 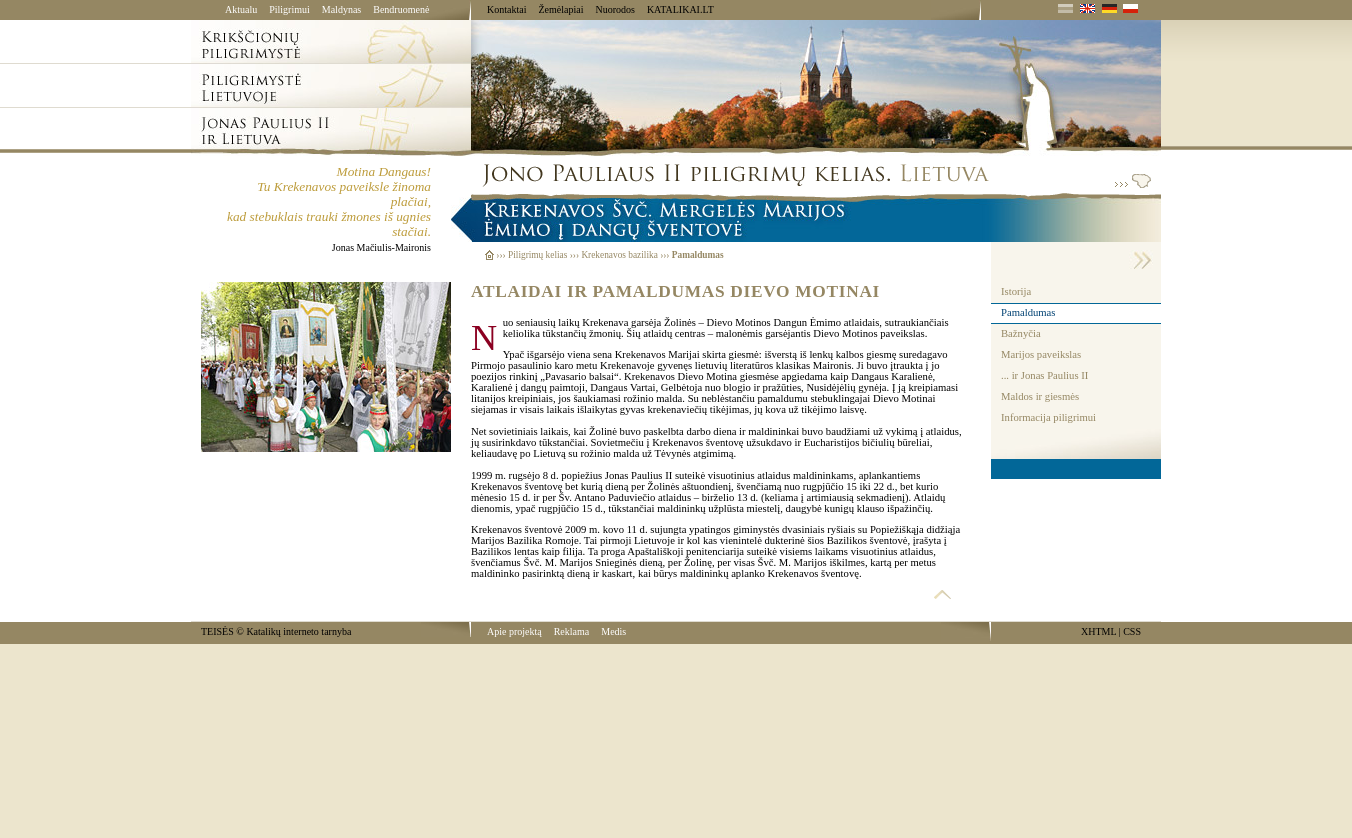 I want to click on KATALIKAI.LT, so click(x=680, y=9).